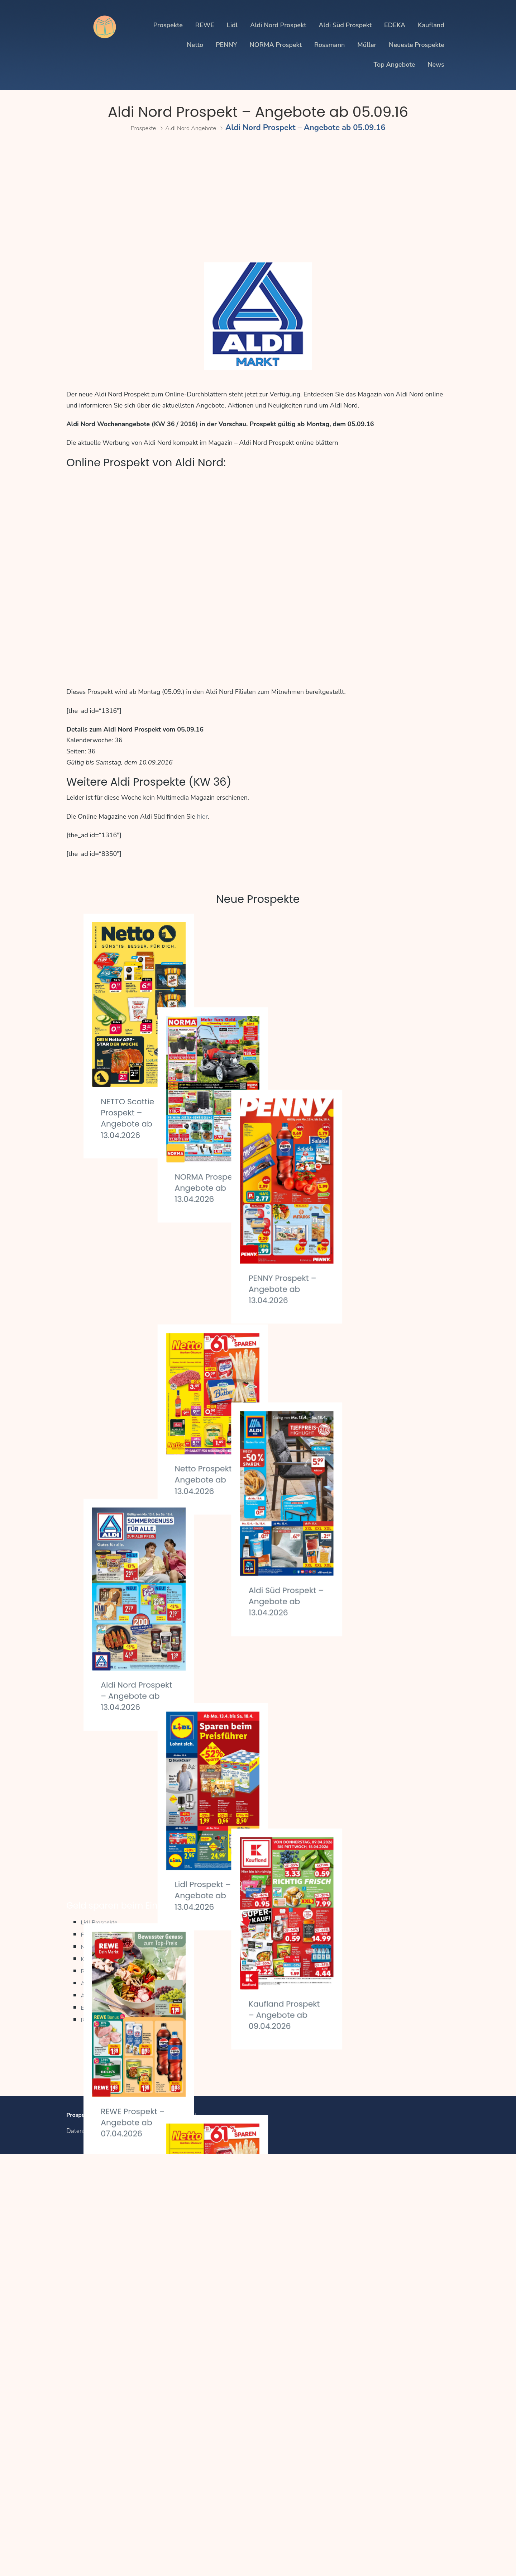  What do you see at coordinates (255, 1738) in the screenshot?
I see `Netto Prospekt – Angebote ab 07.04.2026` at bounding box center [255, 1738].